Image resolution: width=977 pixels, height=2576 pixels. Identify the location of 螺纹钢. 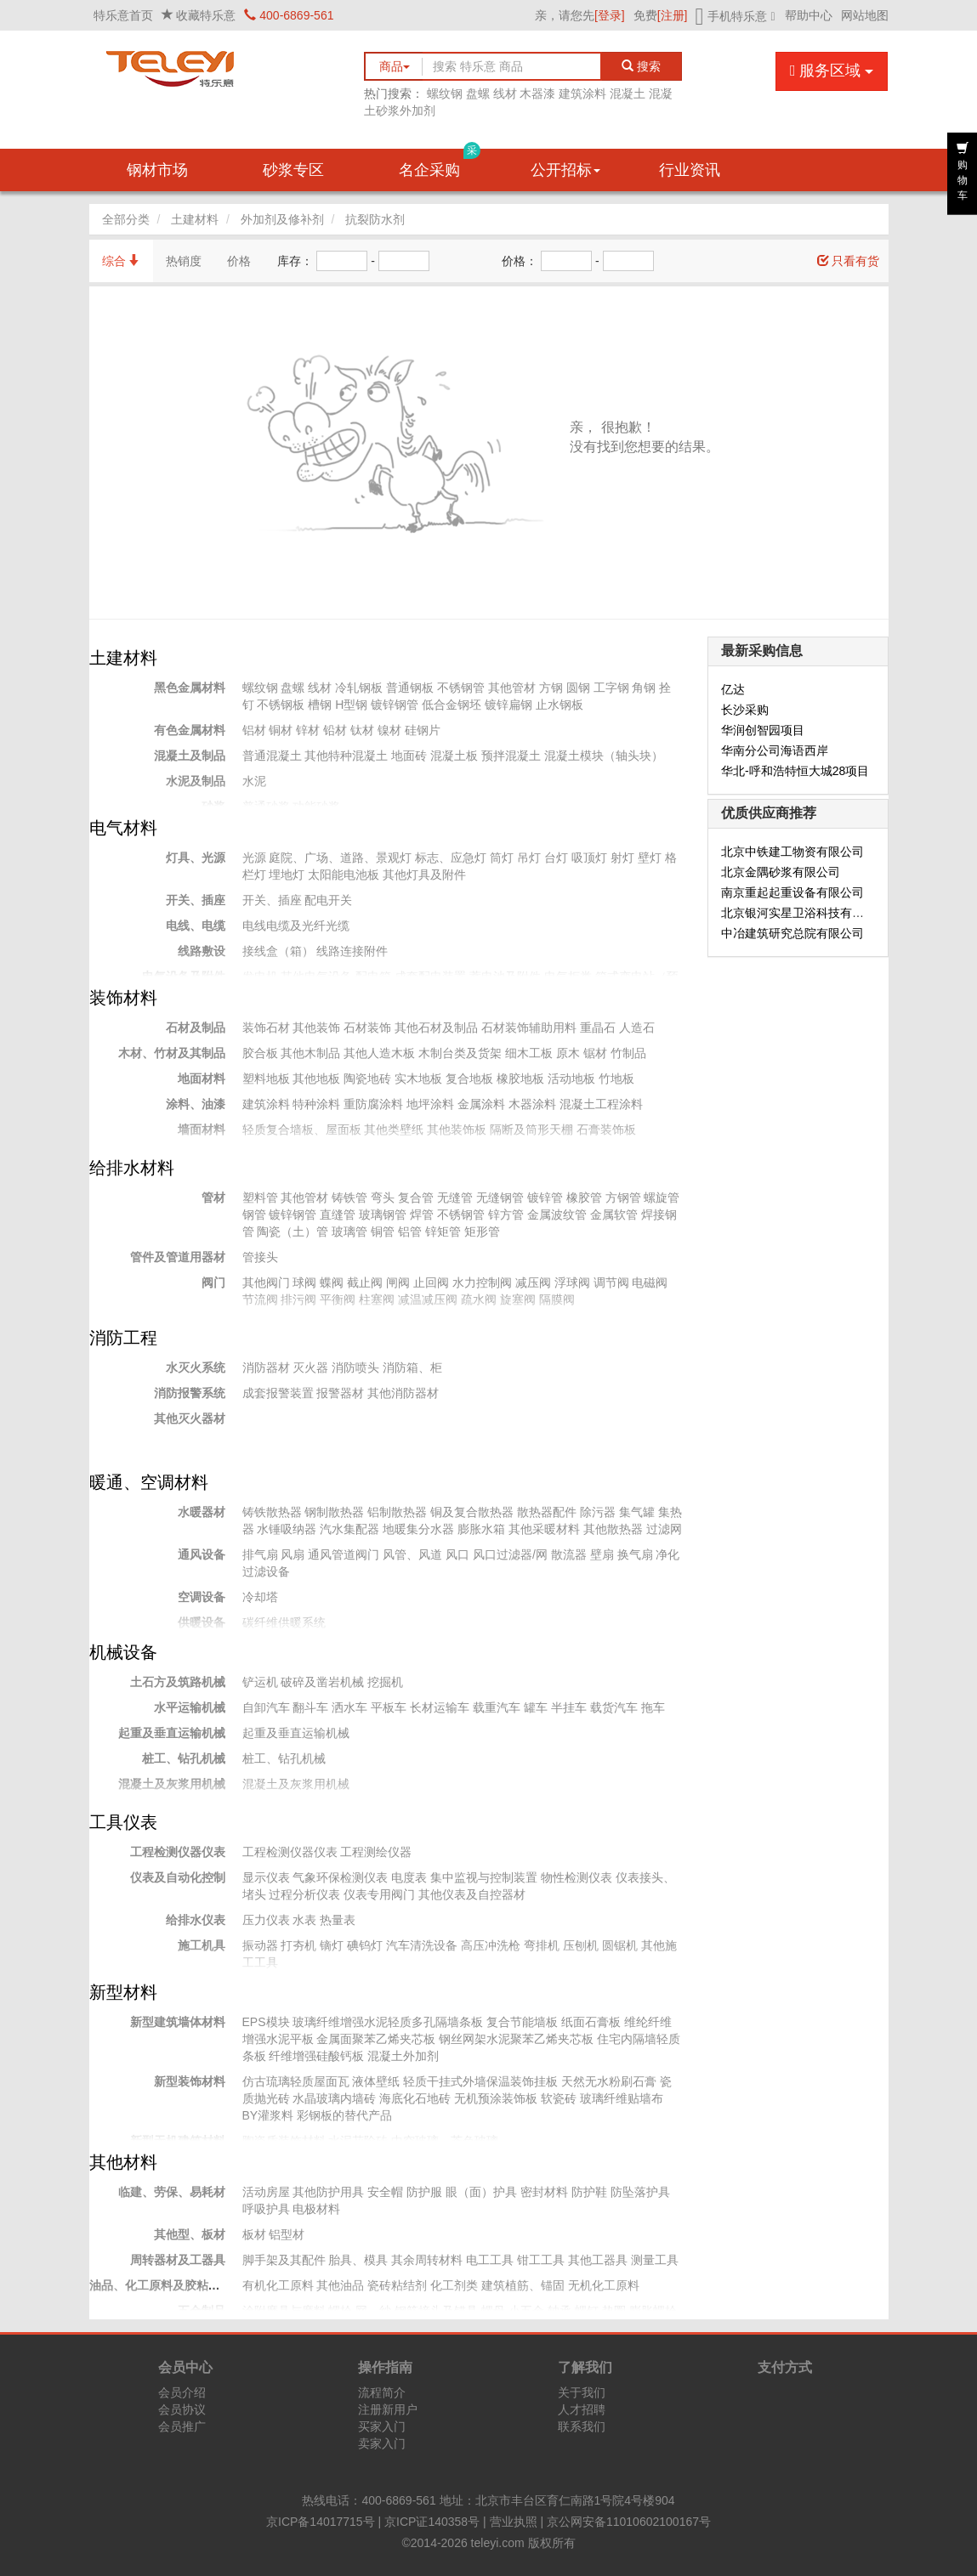
(445, 93).